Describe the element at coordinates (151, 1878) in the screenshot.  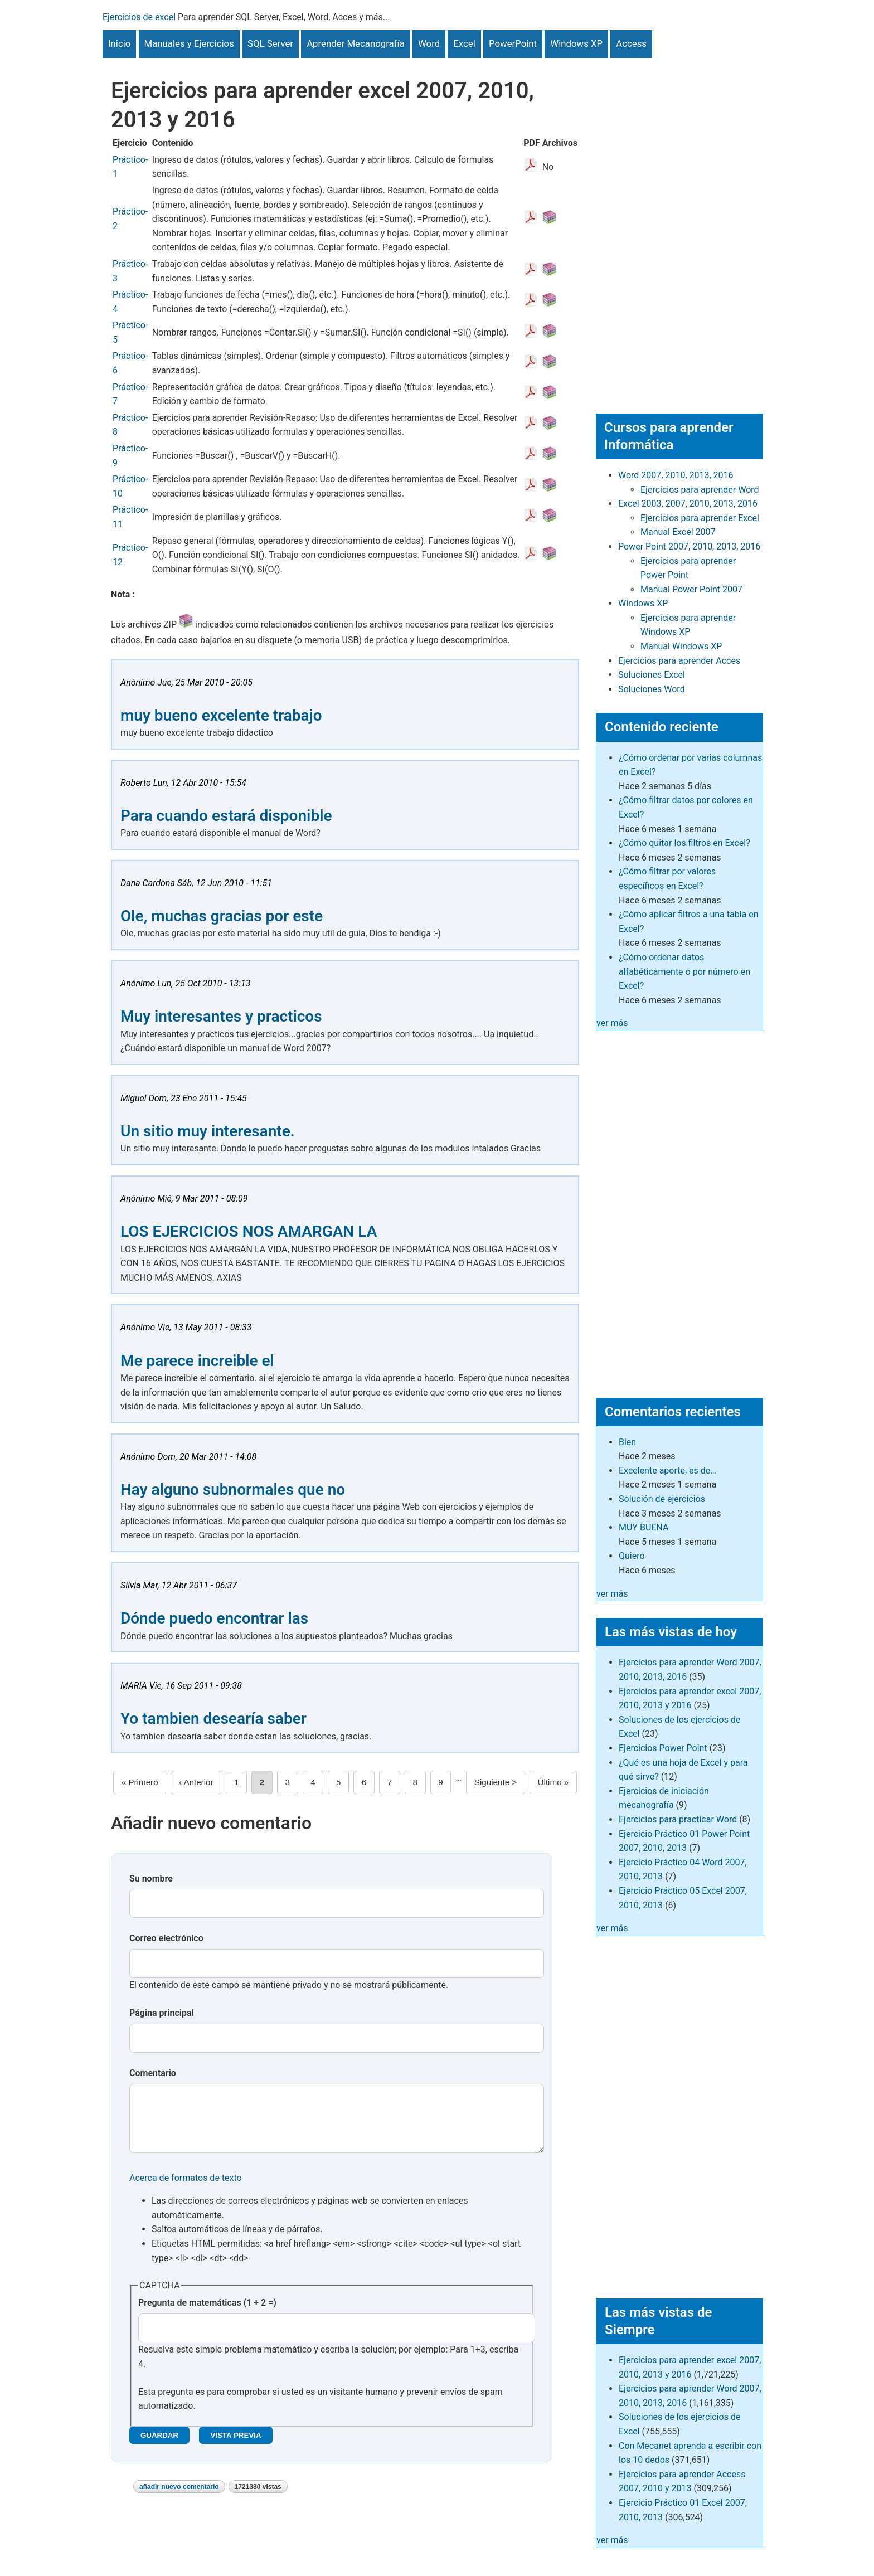
I see `Su nombre` at that location.